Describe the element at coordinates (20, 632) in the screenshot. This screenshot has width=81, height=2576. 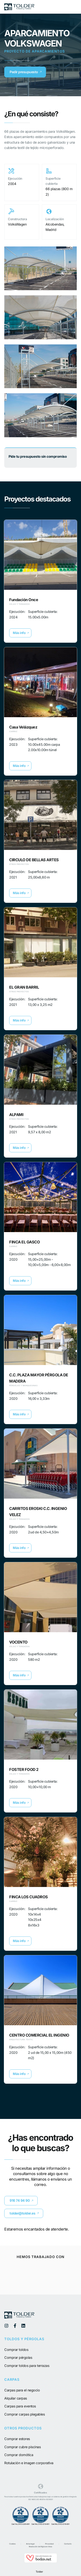
I see `[button]` at that location.